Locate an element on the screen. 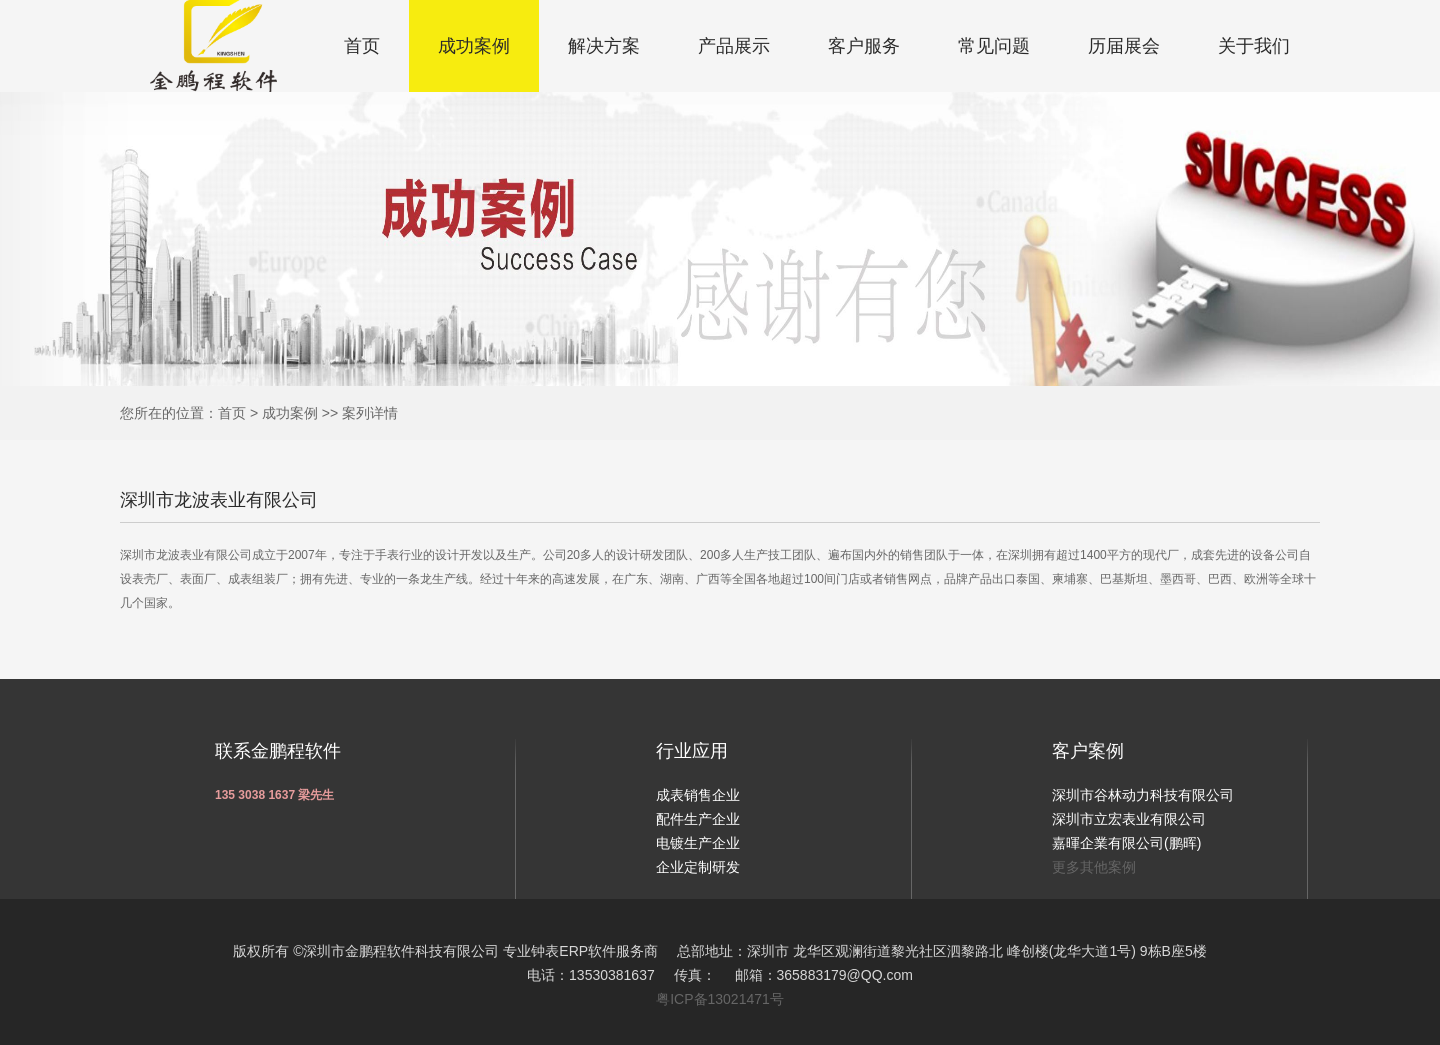 The height and width of the screenshot is (1045, 1440). 历届展会 is located at coordinates (1124, 46).